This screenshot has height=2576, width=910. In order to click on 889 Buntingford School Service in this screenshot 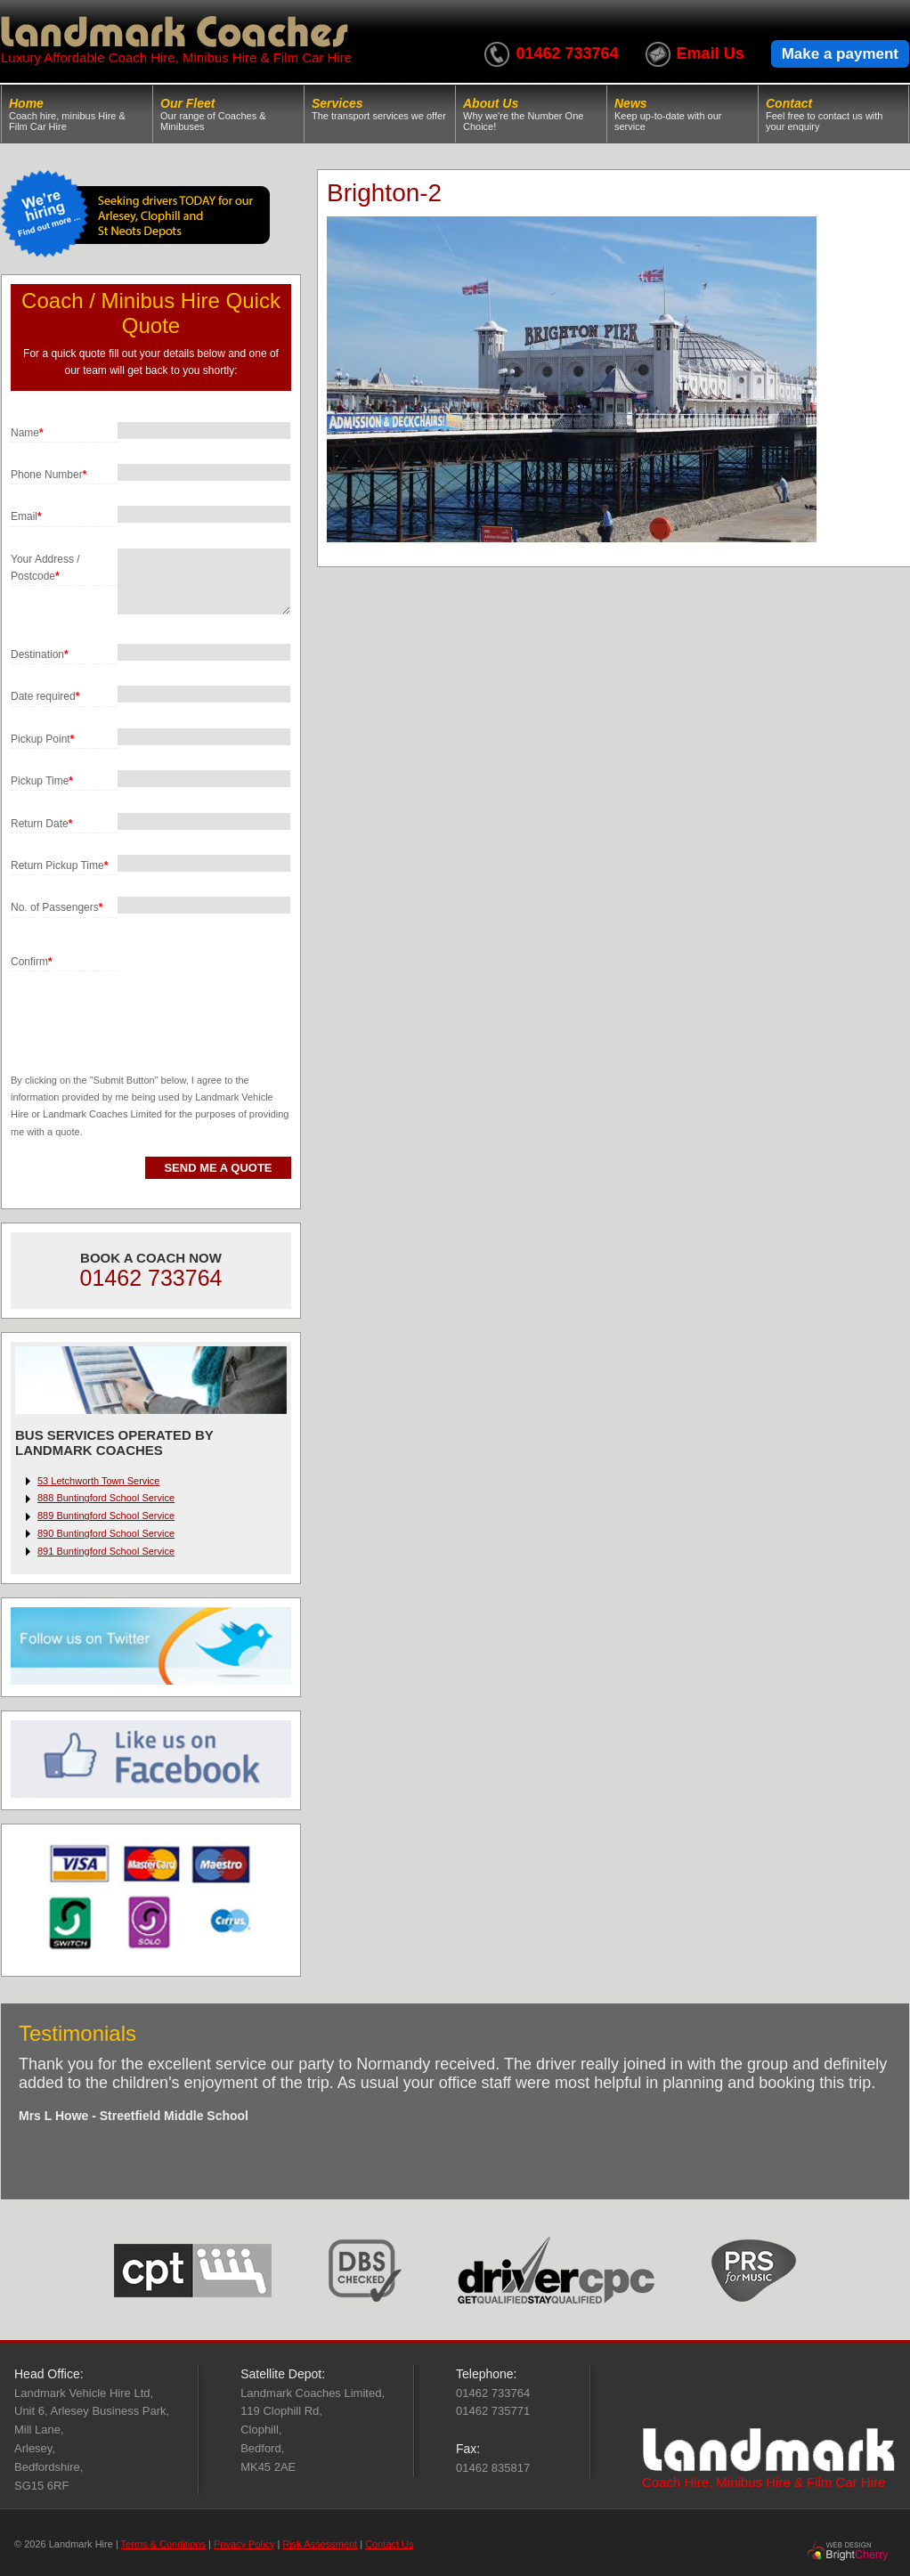, I will do `click(106, 1515)`.